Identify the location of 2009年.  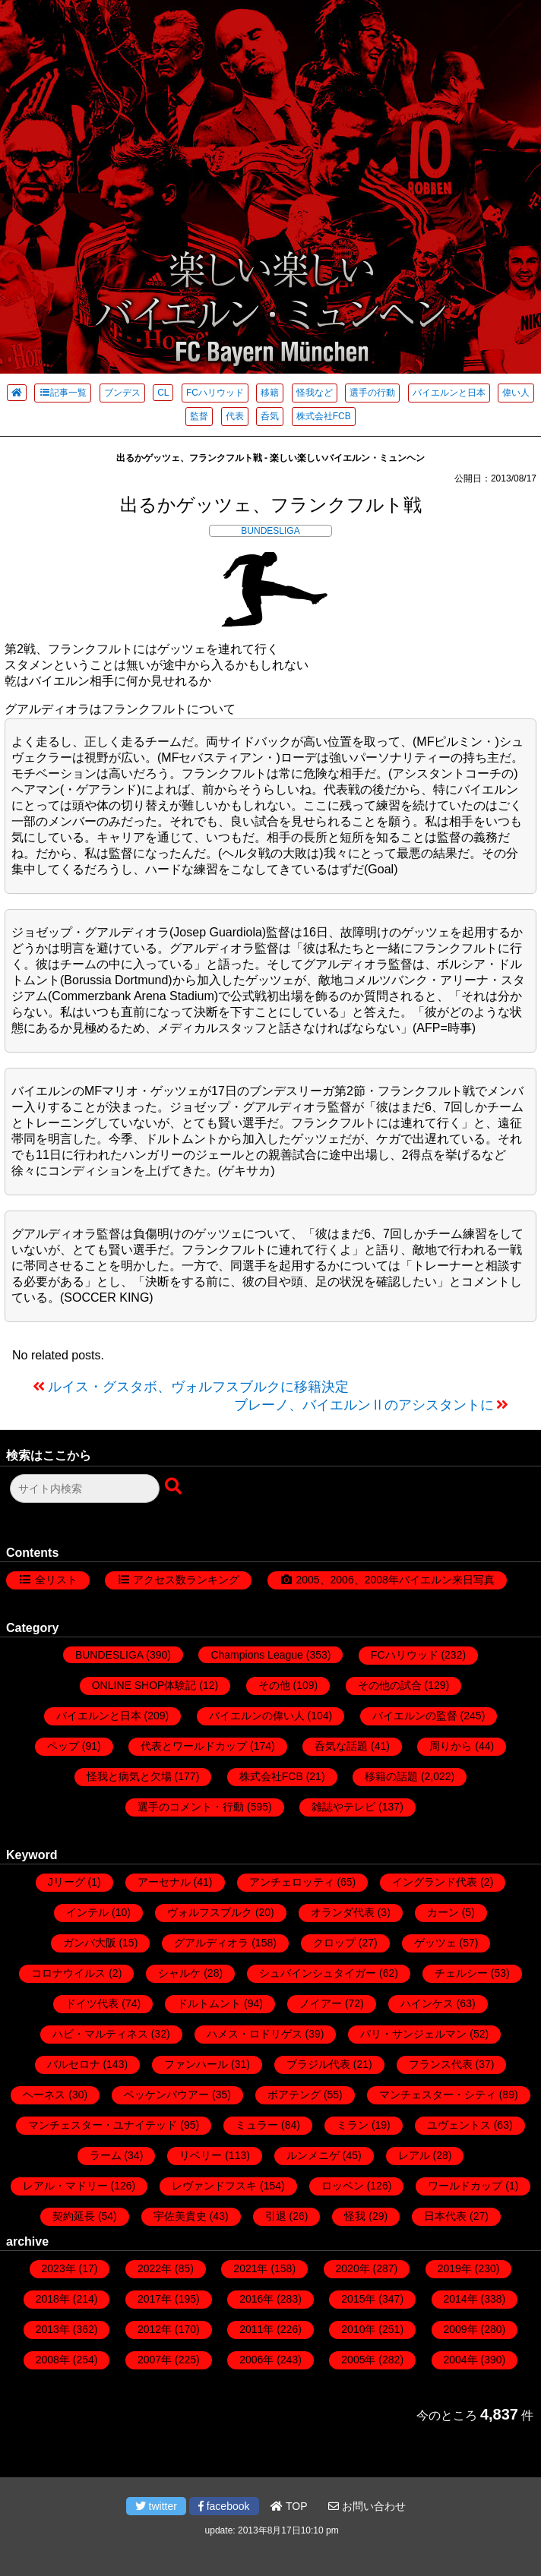
(461, 2329).